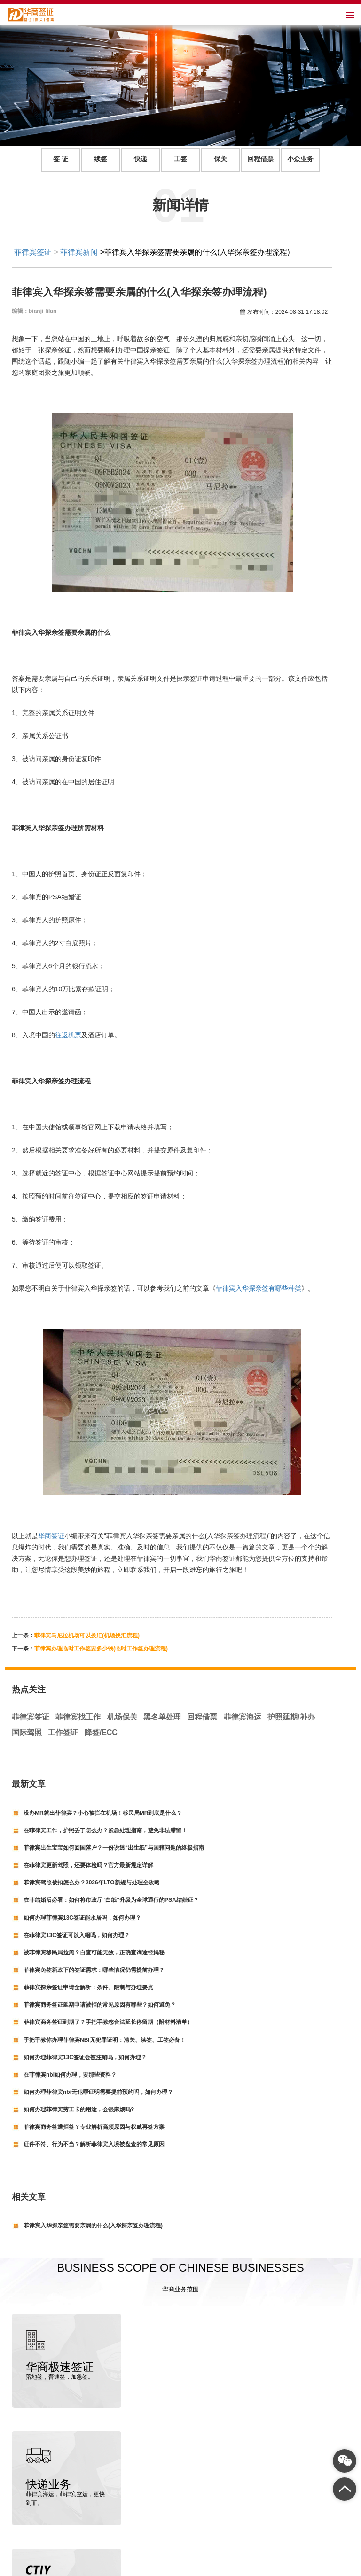 The height and width of the screenshot is (2576, 361). Describe the element at coordinates (290, 1717) in the screenshot. I see `护照延期/补办` at that location.